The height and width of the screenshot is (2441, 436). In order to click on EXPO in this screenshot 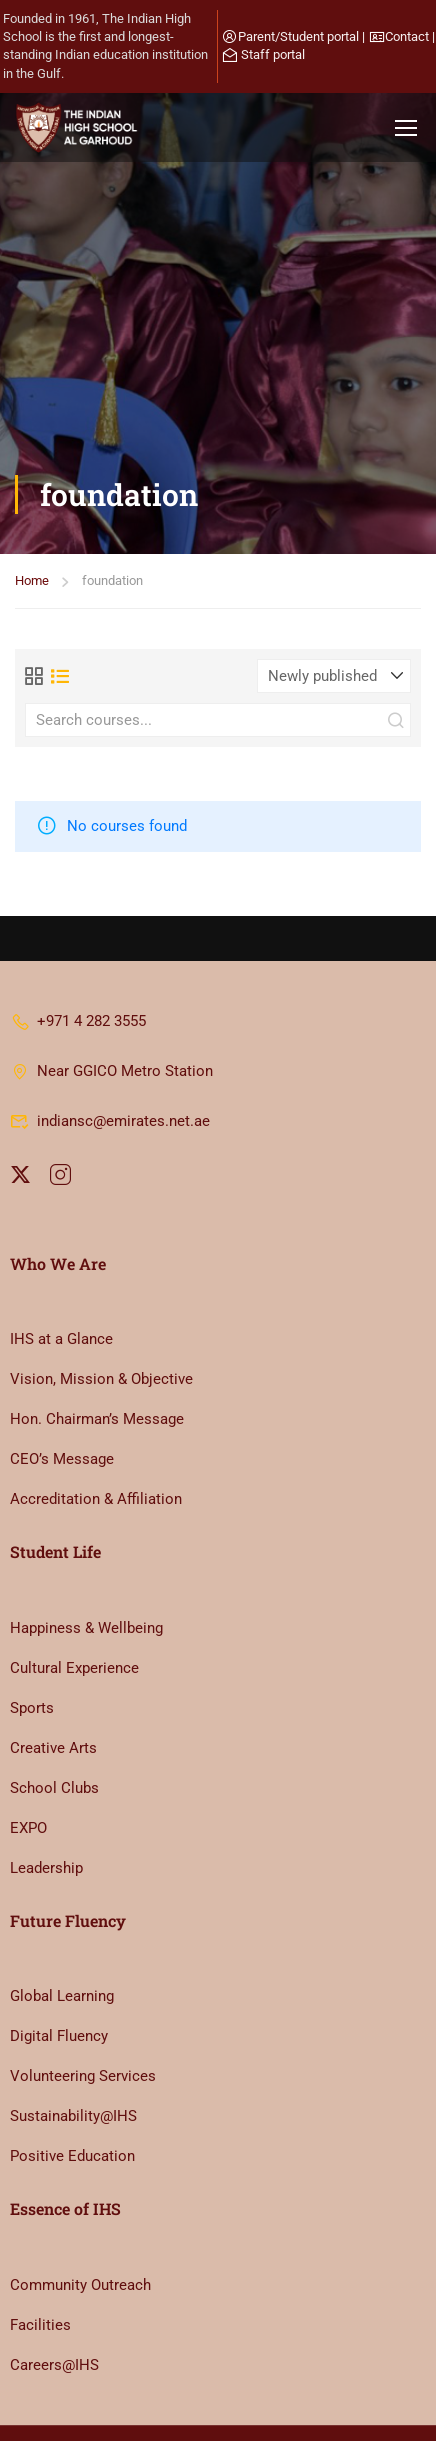, I will do `click(28, 1756)`.